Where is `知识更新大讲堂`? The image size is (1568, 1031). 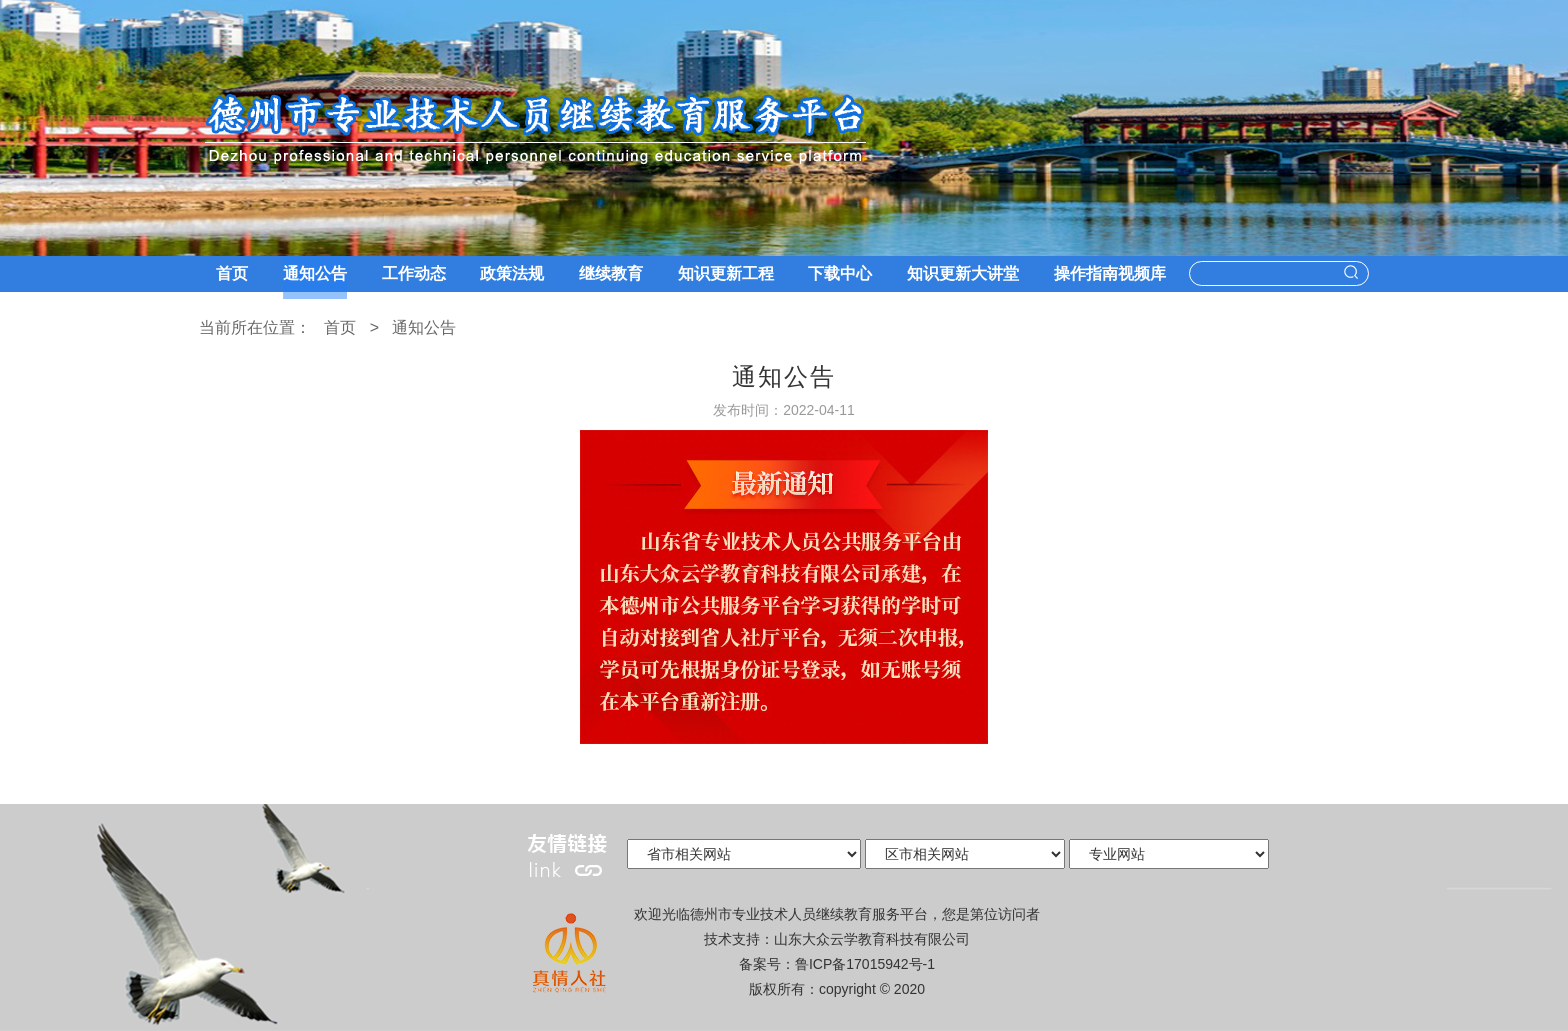
知识更新大讲堂 is located at coordinates (963, 273).